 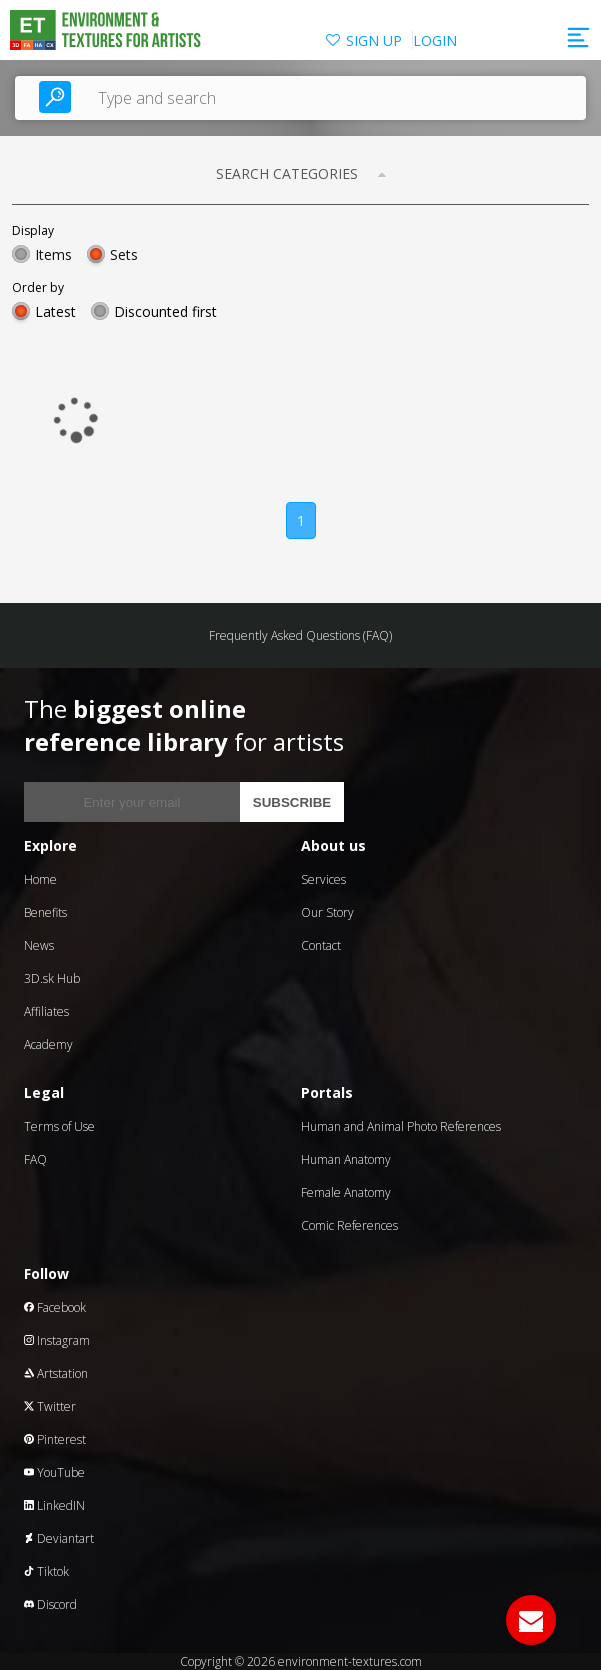 What do you see at coordinates (35, 1159) in the screenshot?
I see `FAQ` at bounding box center [35, 1159].